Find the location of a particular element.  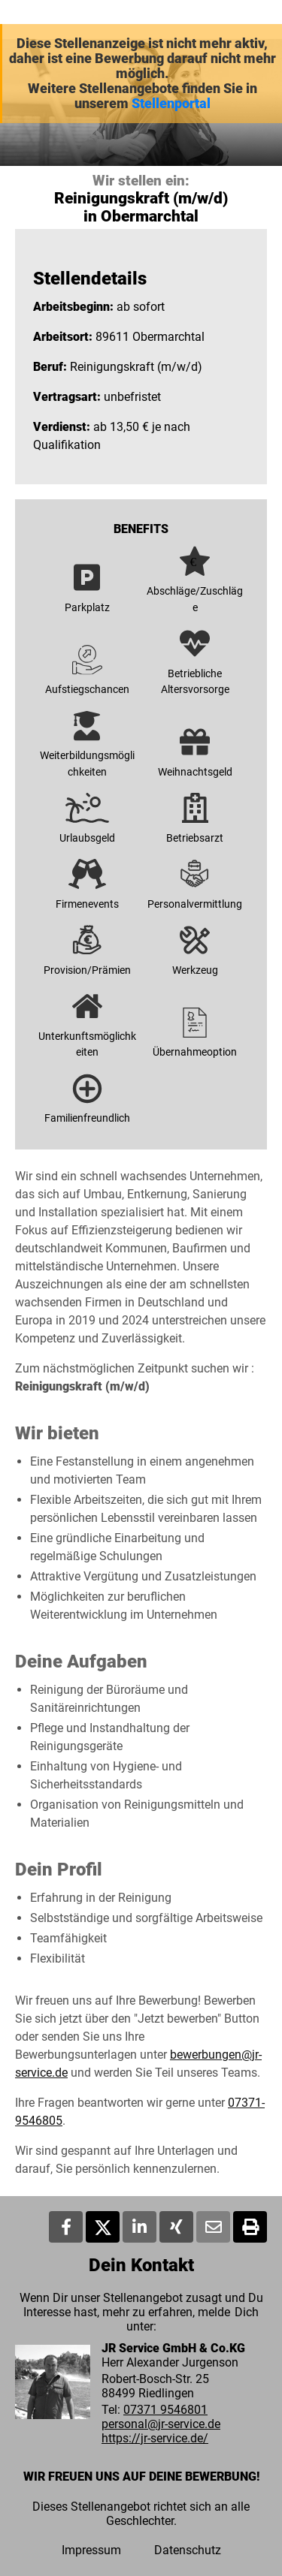

Stellenportal is located at coordinates (171, 103).